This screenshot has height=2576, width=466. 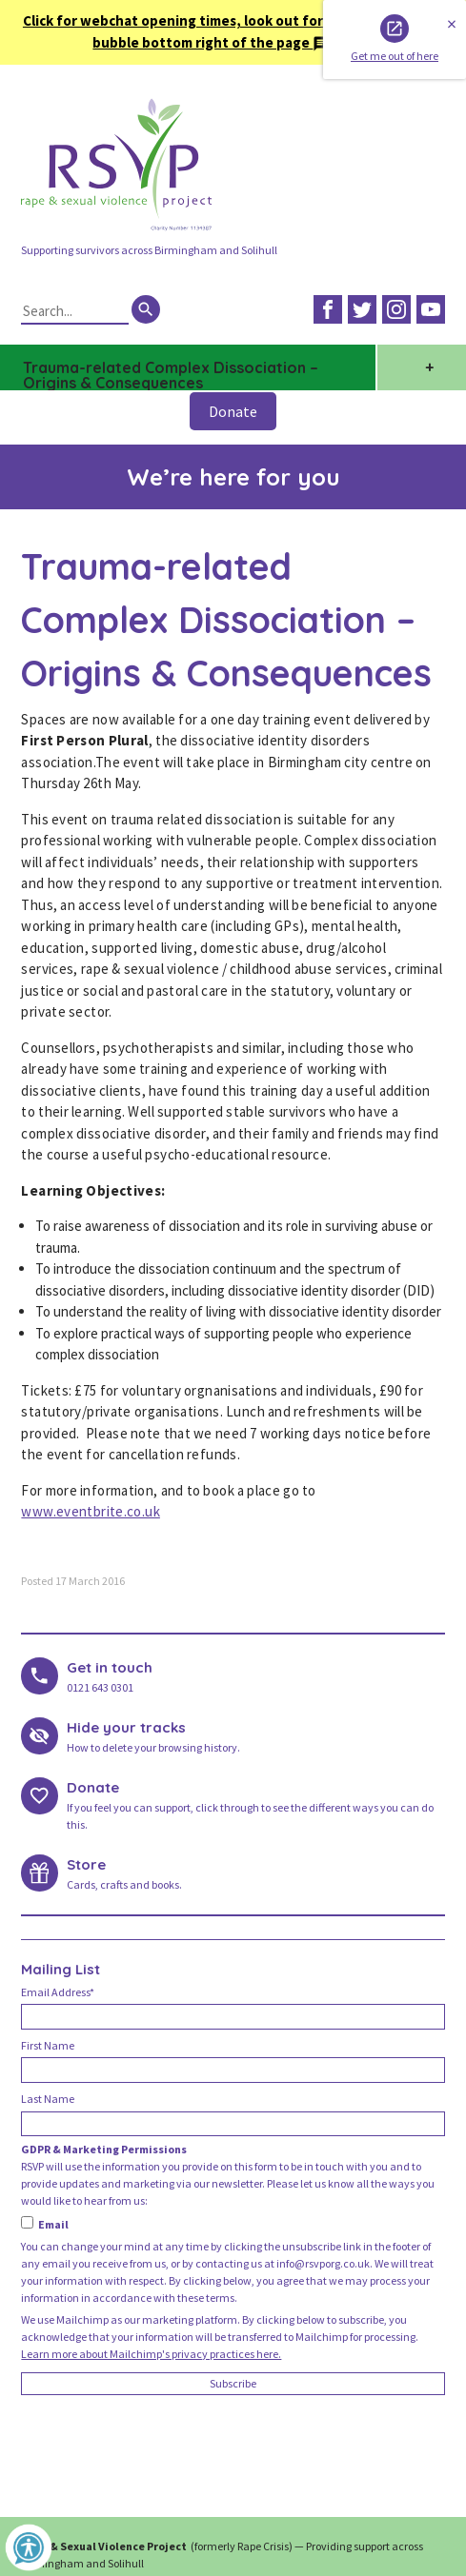 What do you see at coordinates (170, 374) in the screenshot?
I see `Trauma-related Complex Dissociation – Origins & Consequences` at bounding box center [170, 374].